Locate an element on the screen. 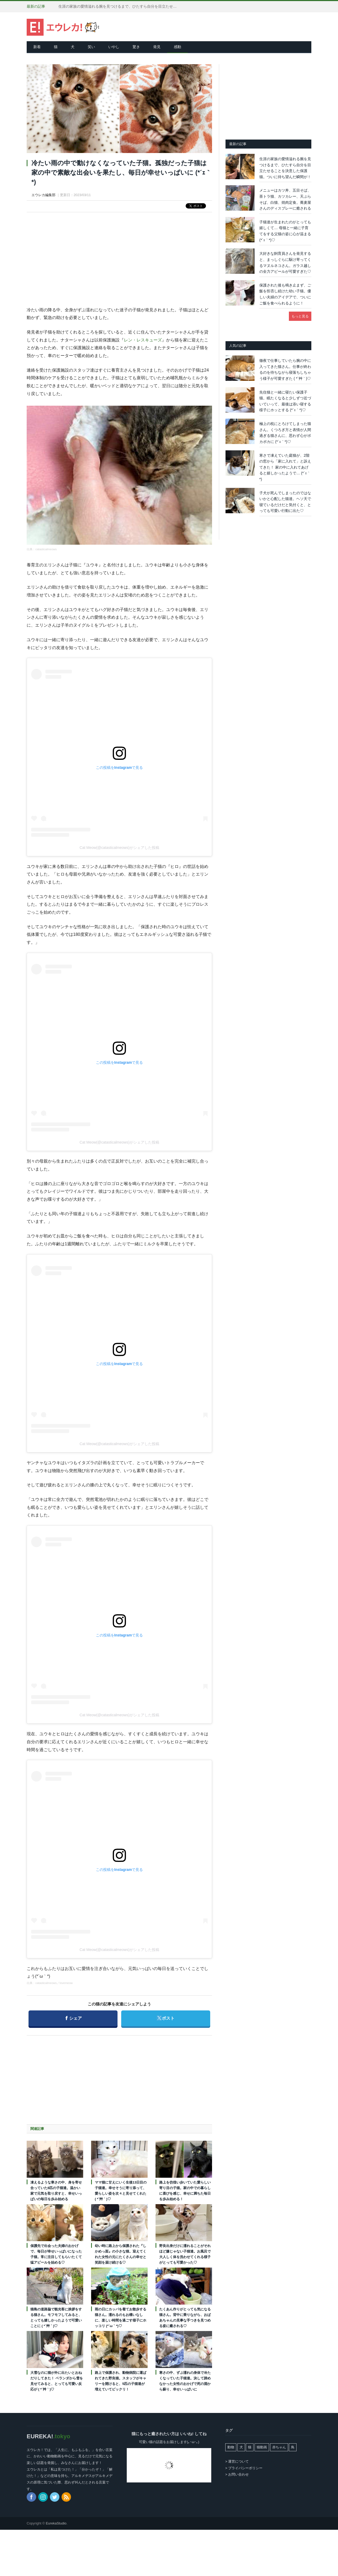  > プライバシーポリシー is located at coordinates (243, 2468).